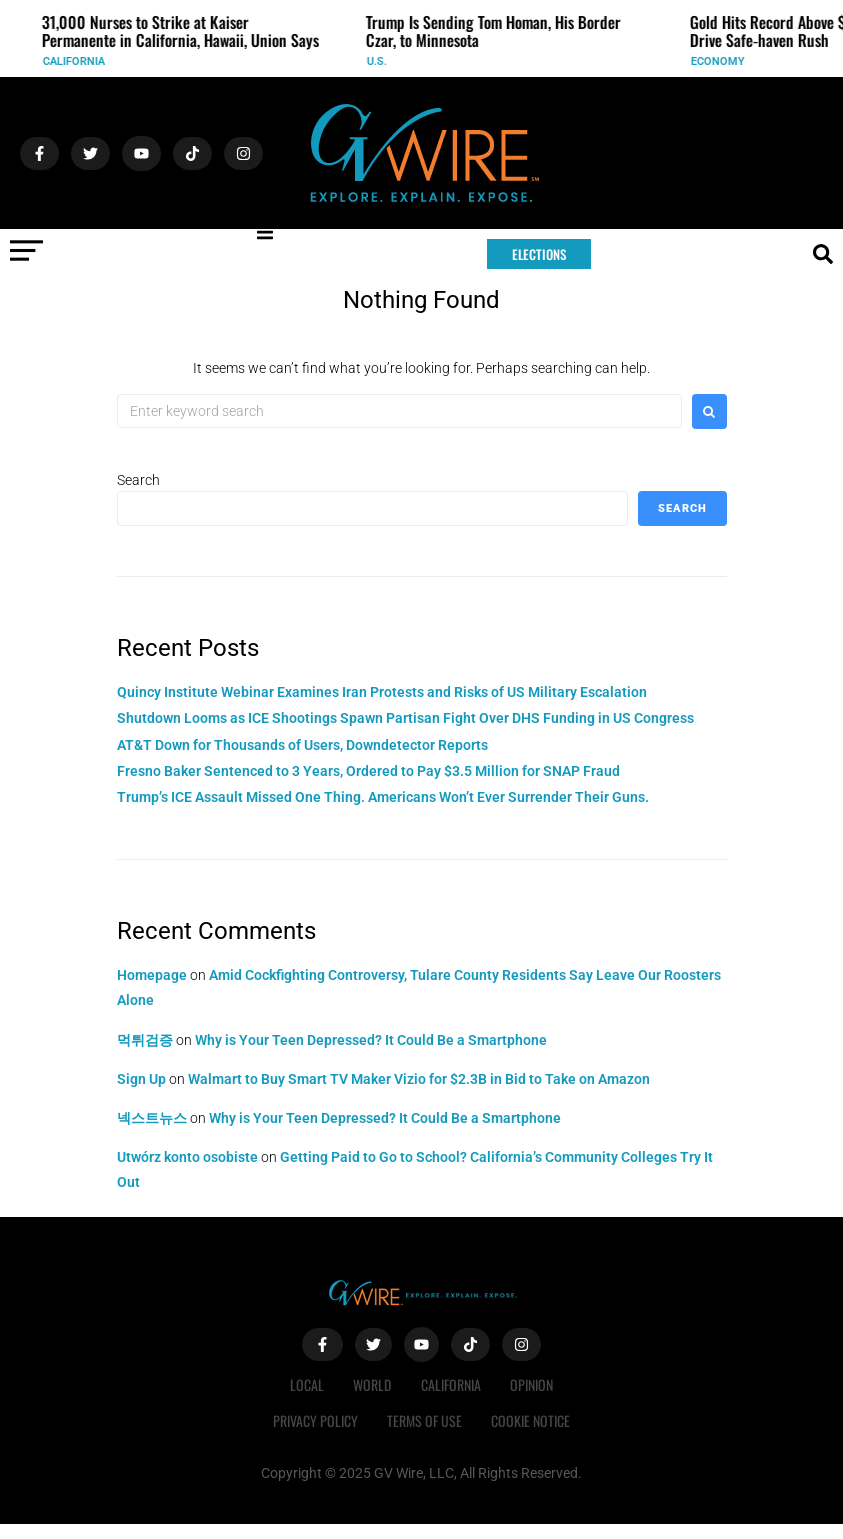 The image size is (843, 1539). I want to click on 넥스트뉴스, so click(152, 1118).